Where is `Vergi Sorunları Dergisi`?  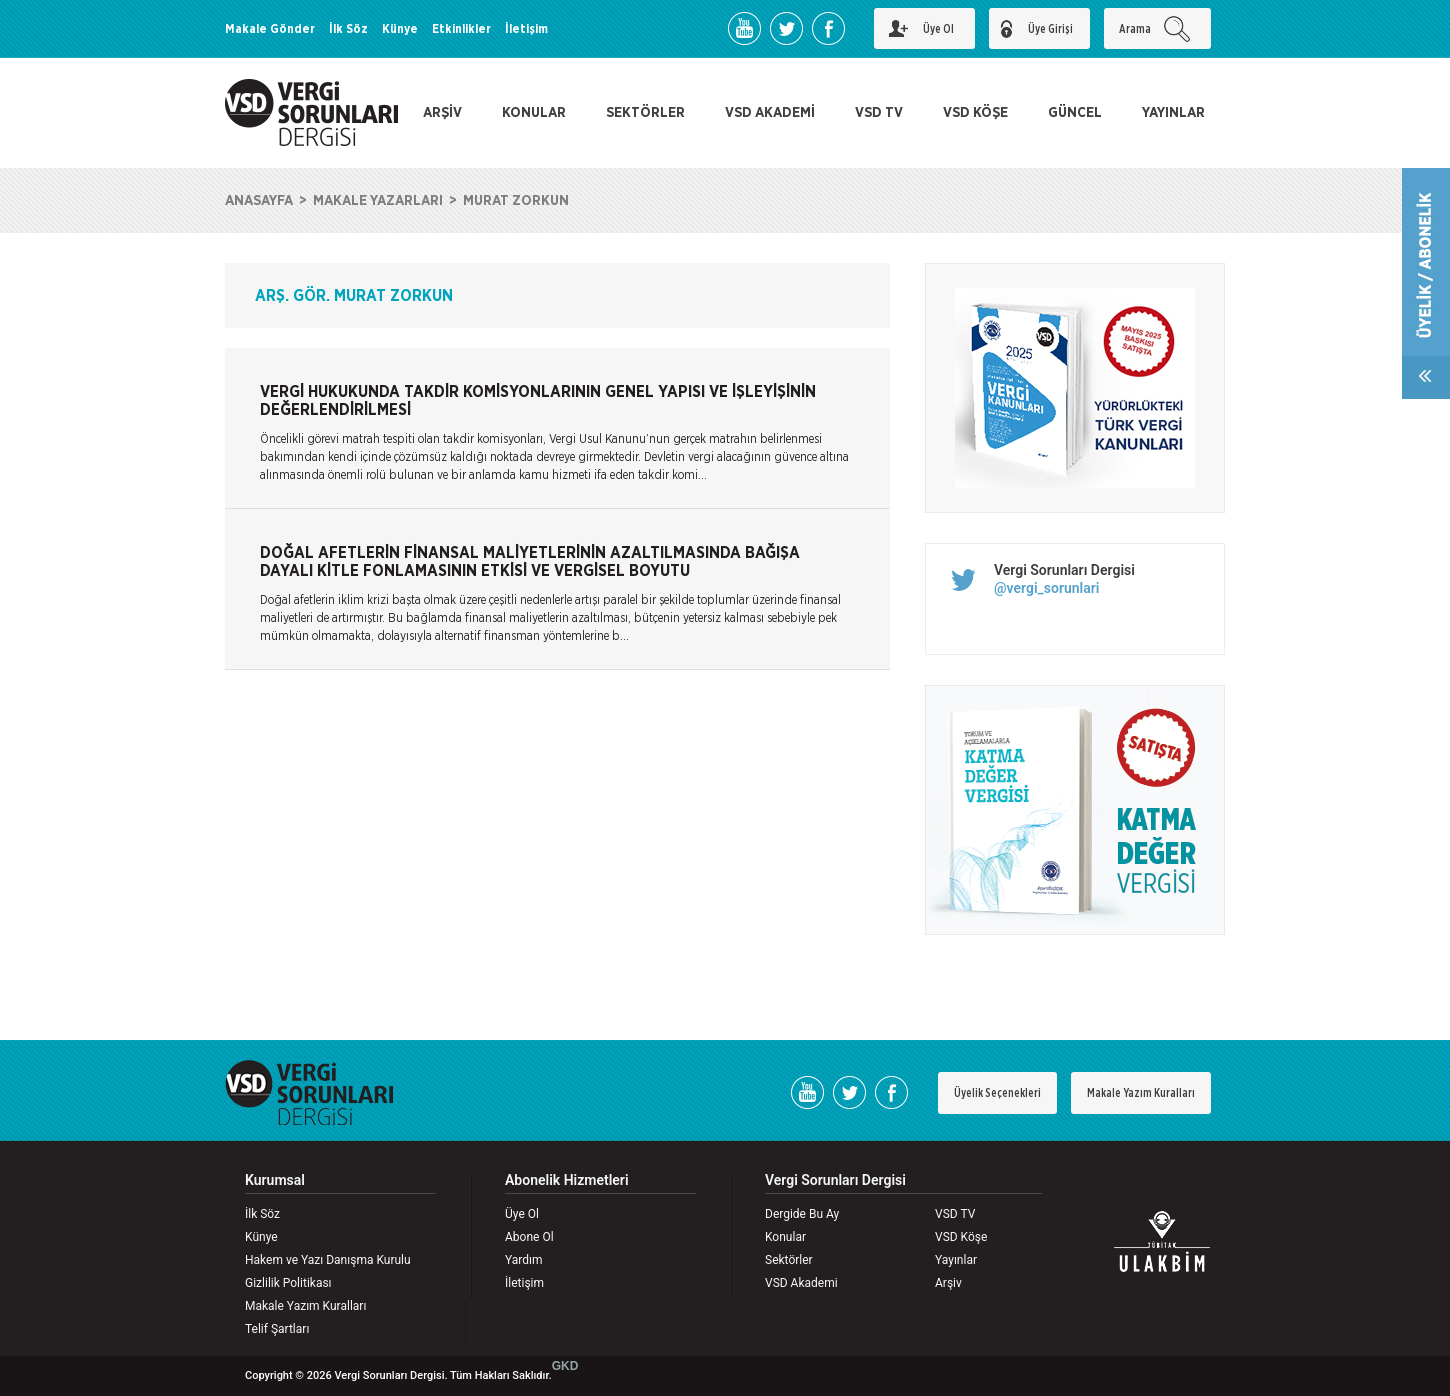
Vergi Sorunları Dergisi is located at coordinates (1064, 570).